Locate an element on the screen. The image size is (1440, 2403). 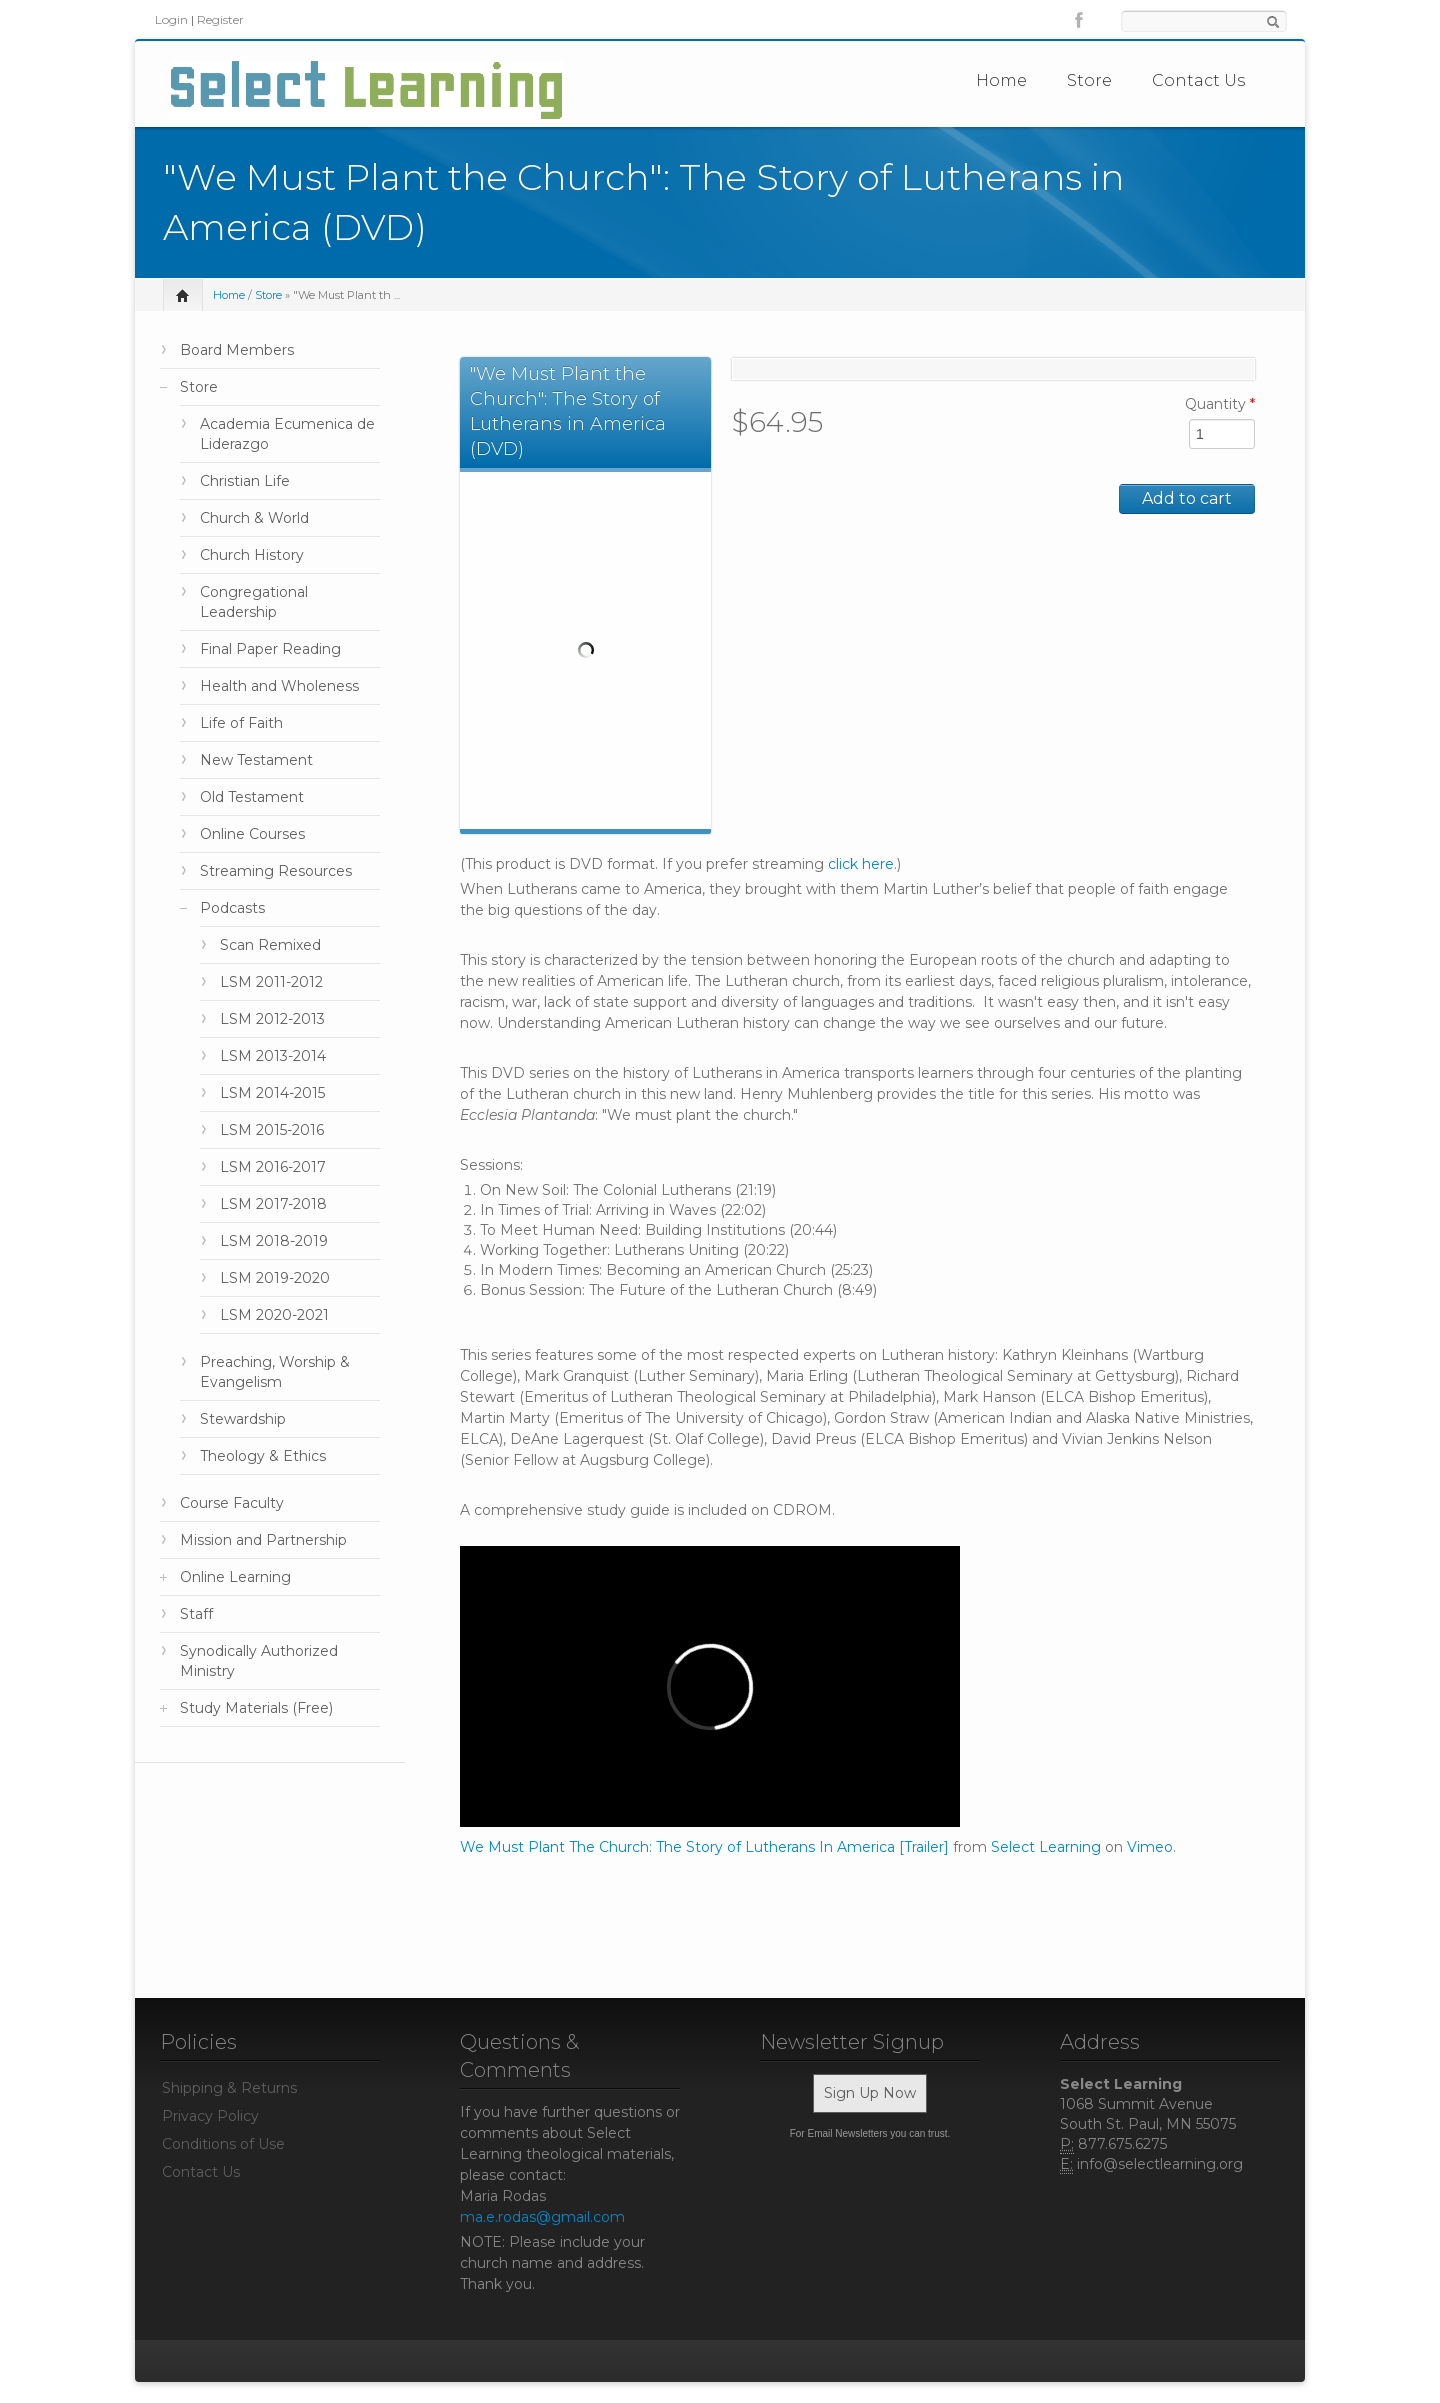
Streaming Resources is located at coordinates (276, 871).